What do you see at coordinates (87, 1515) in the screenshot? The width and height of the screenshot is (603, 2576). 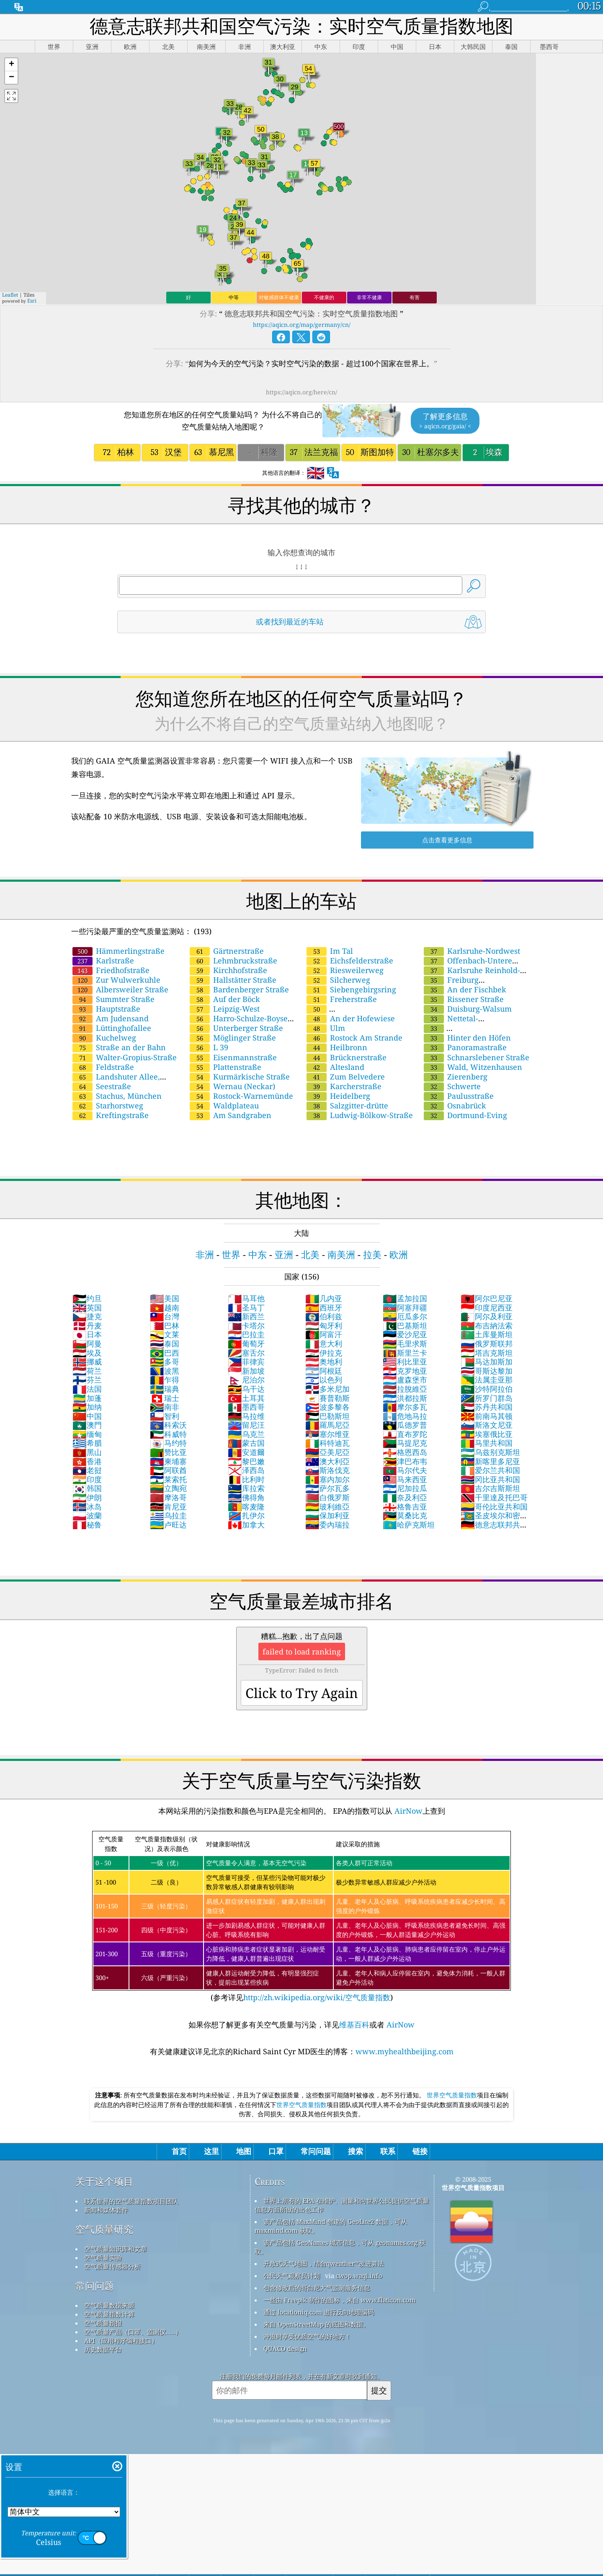 I see `波蘭` at bounding box center [87, 1515].